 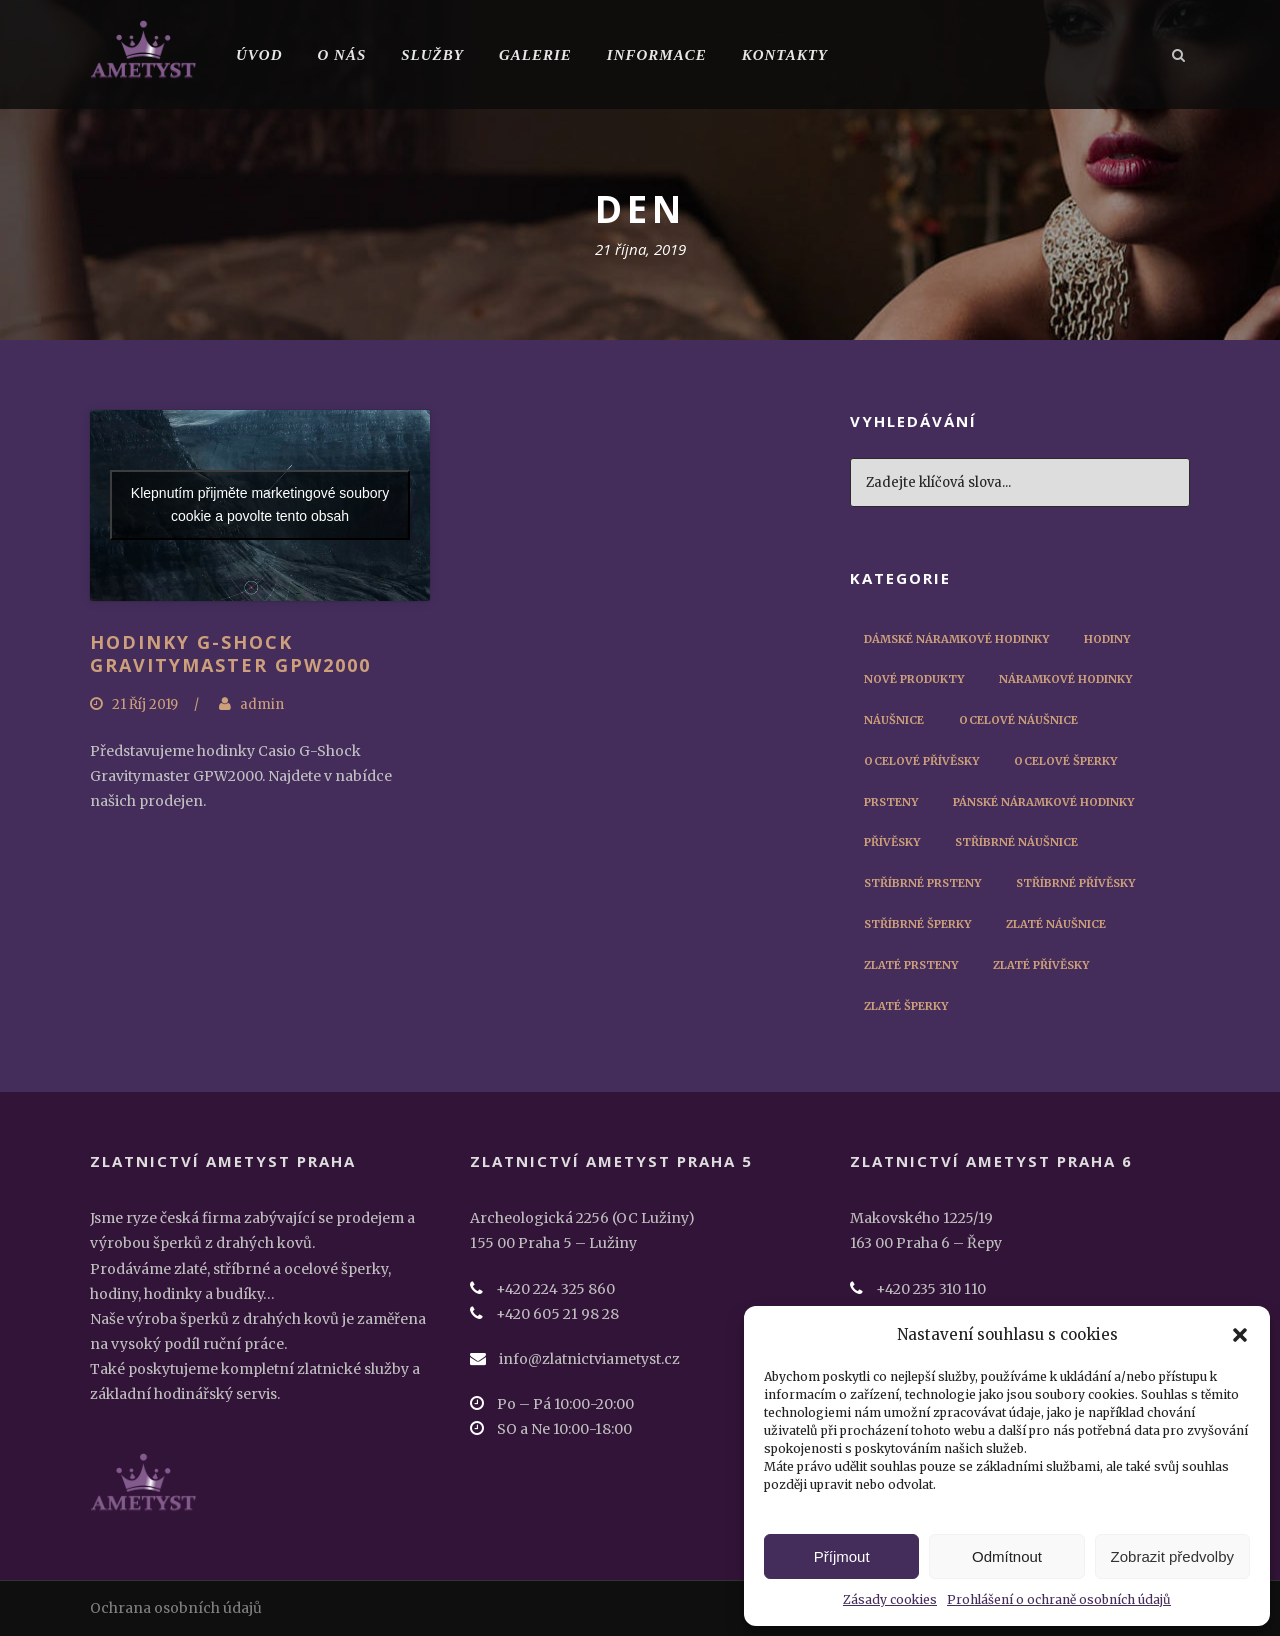 I want to click on Odmítnout, so click(x=1007, y=1556).